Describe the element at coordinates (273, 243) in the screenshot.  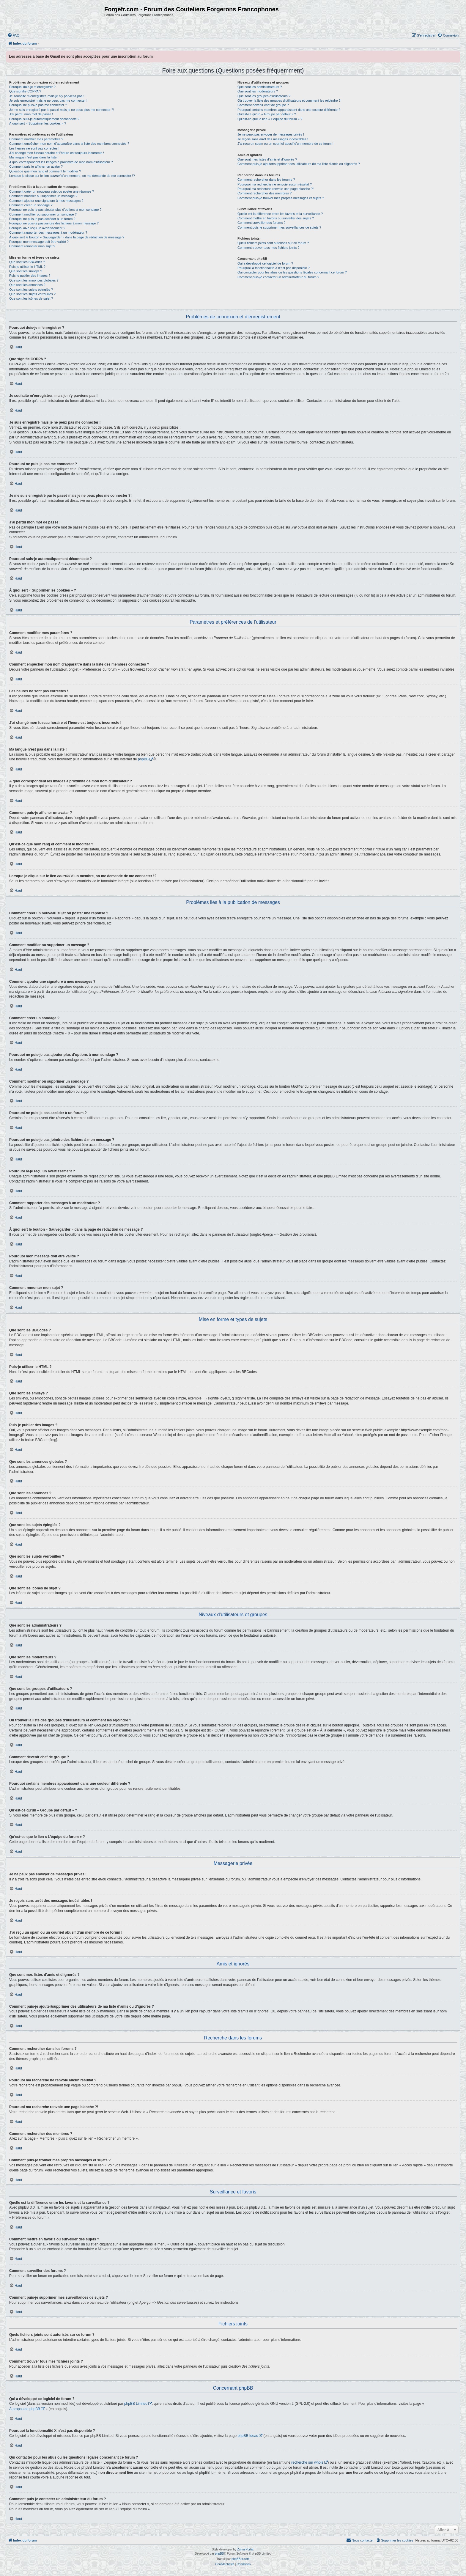
I see `Quels fichiers joints sont autorisés sur ce forum ?` at that location.